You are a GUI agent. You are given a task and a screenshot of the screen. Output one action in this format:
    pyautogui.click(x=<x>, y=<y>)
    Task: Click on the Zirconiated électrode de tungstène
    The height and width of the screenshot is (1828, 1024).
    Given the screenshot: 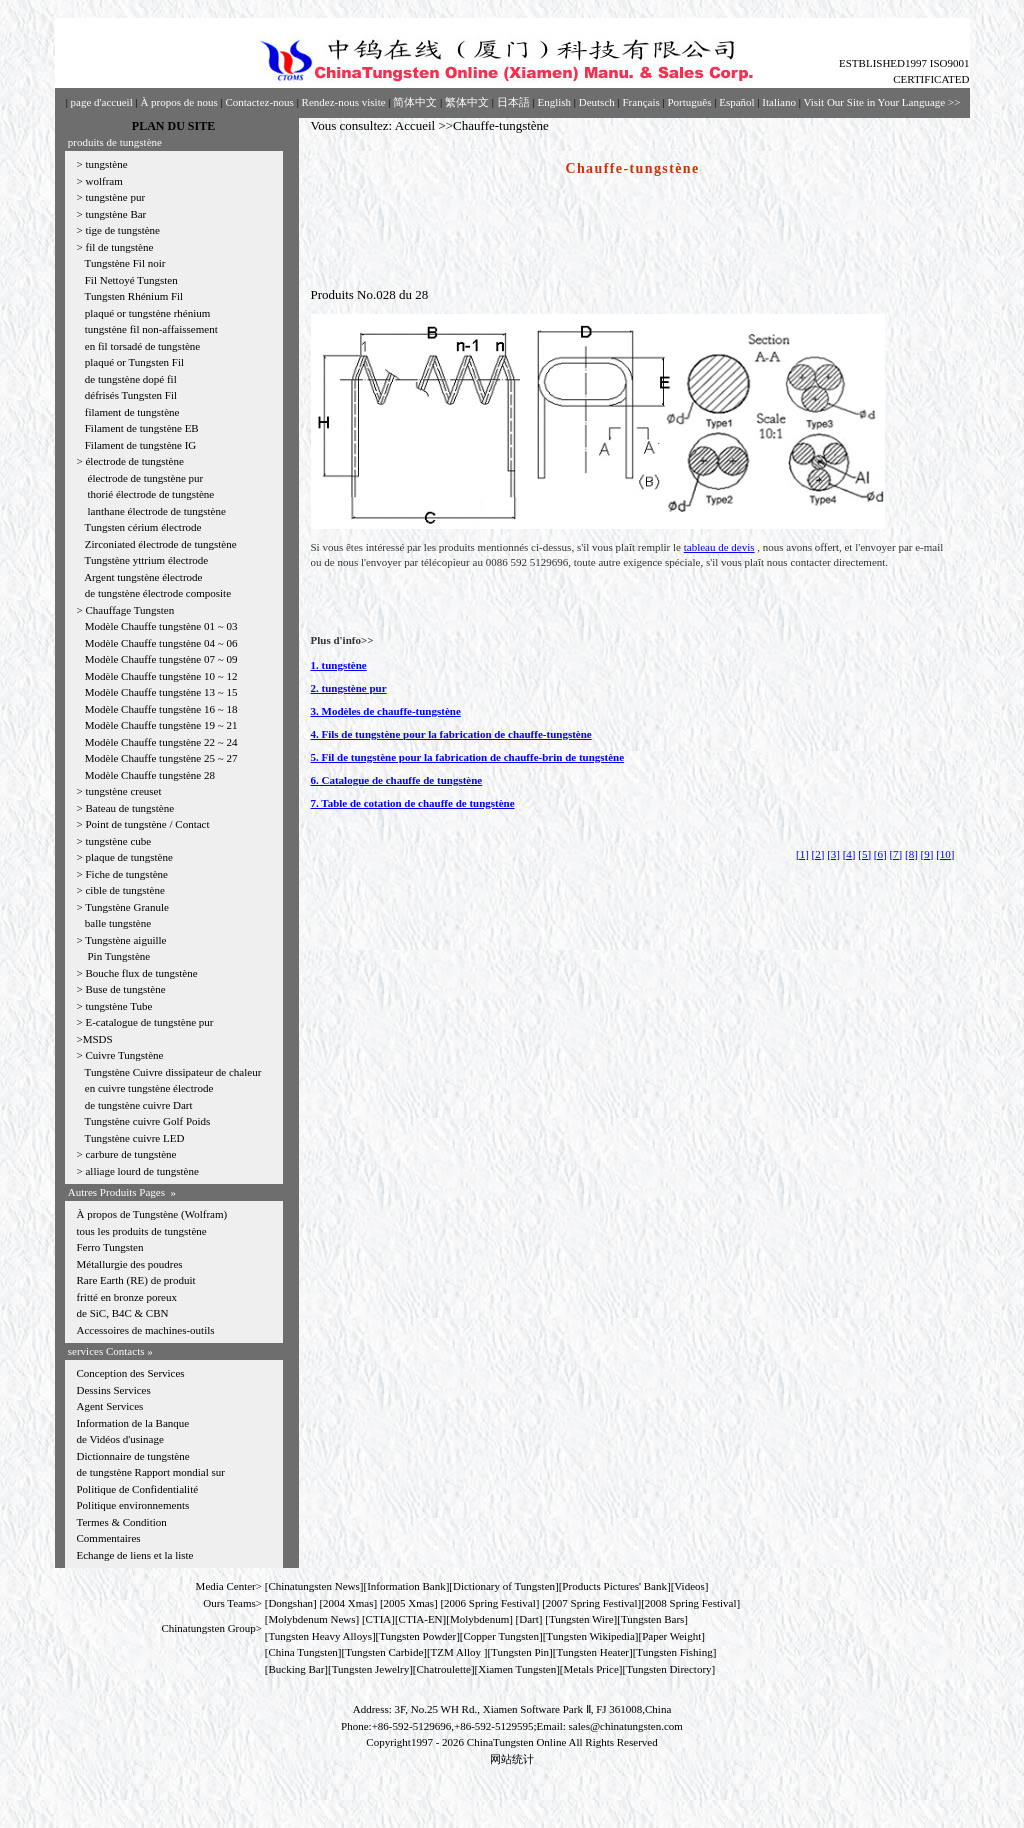 What is the action you would take?
    pyautogui.click(x=161, y=544)
    